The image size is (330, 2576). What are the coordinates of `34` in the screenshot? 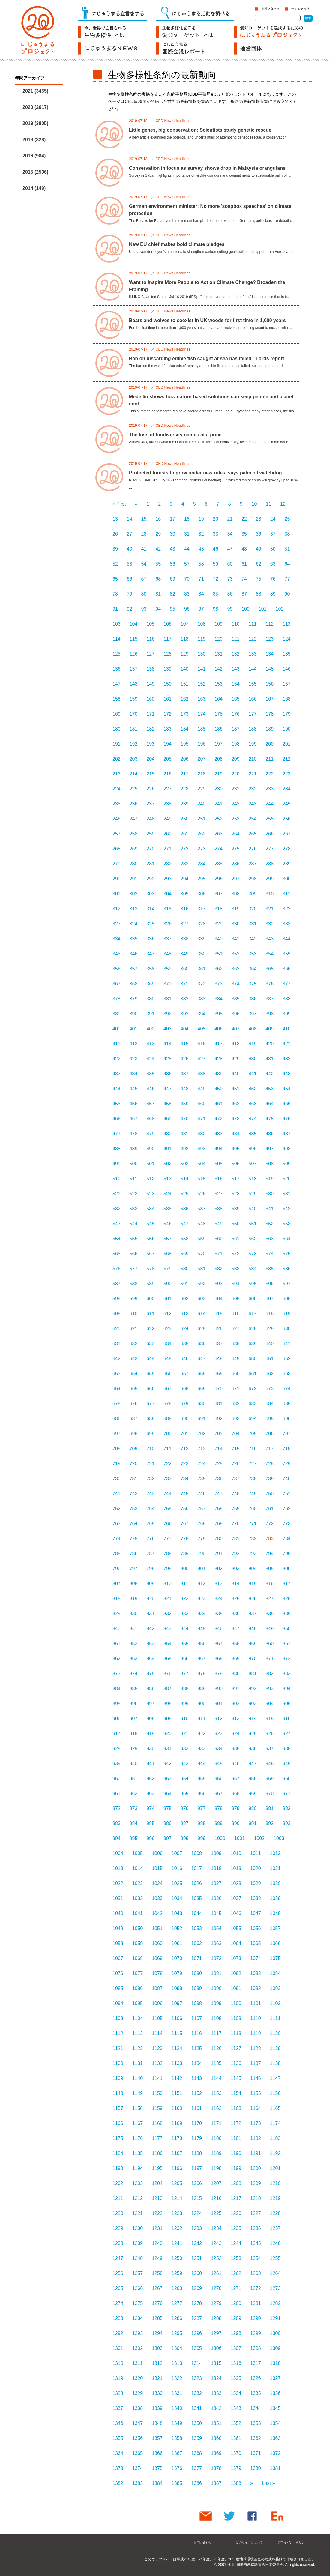 It's located at (229, 533).